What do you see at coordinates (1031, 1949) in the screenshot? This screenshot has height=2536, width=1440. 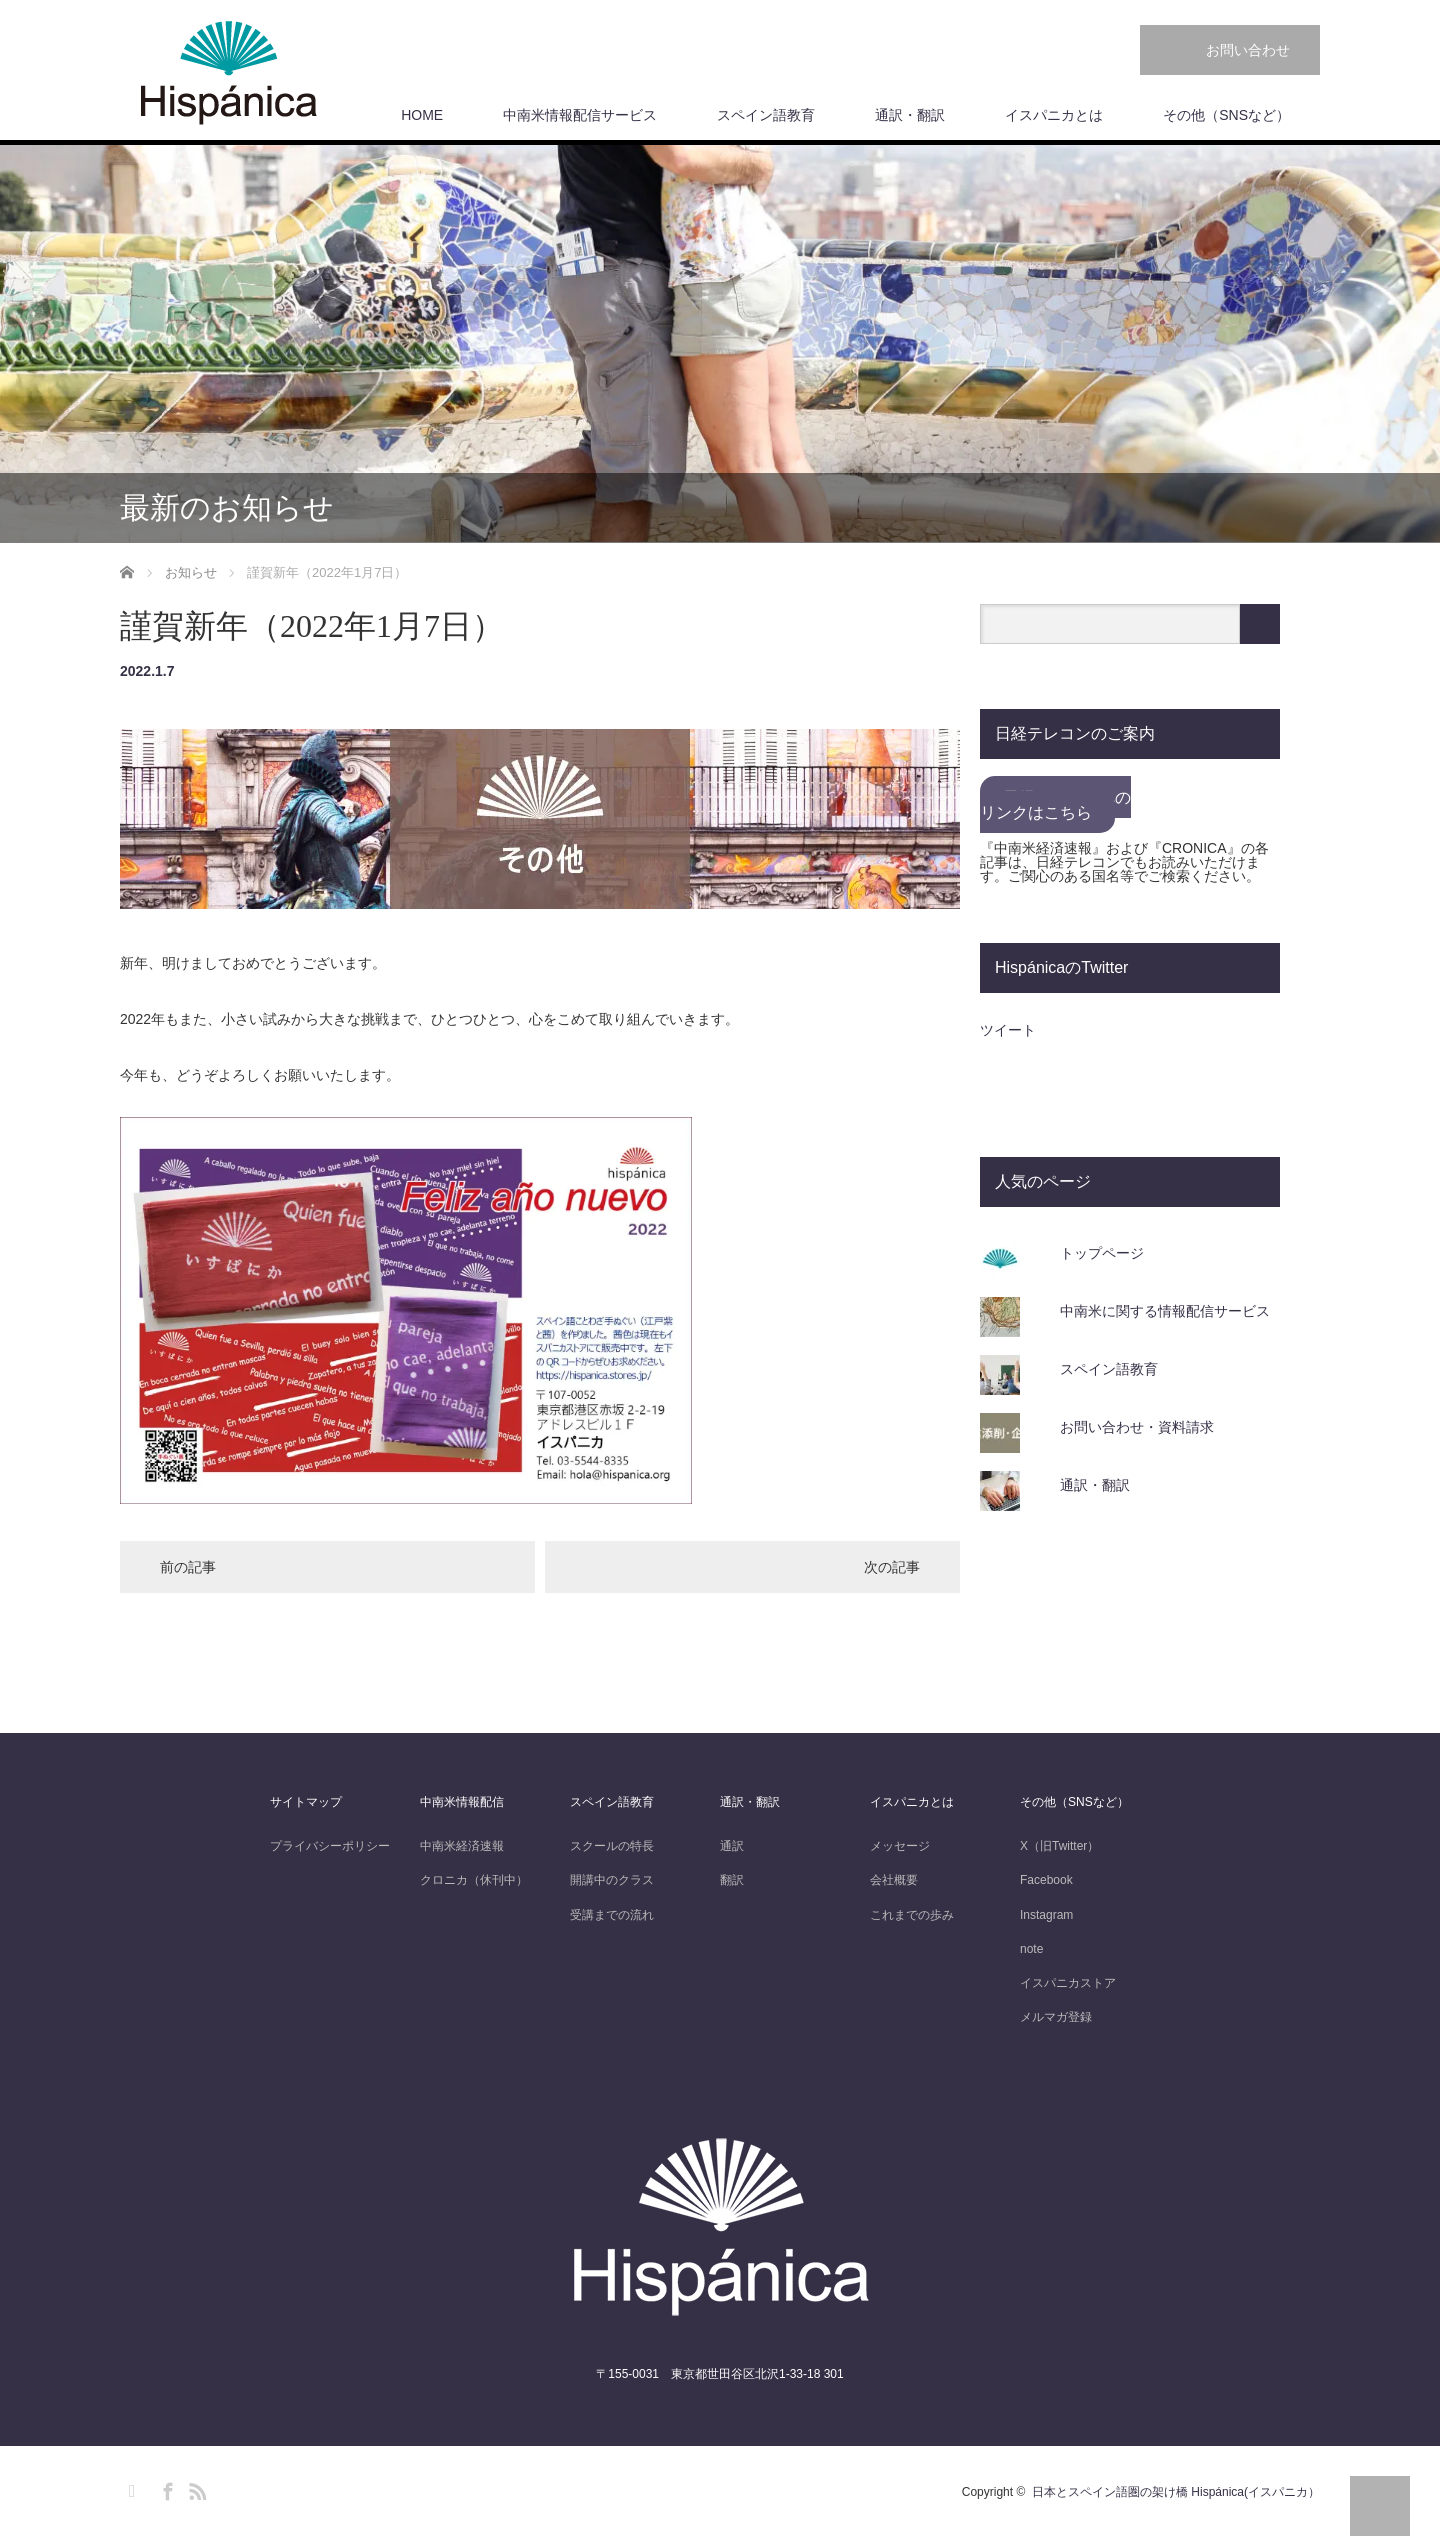 I see `note` at bounding box center [1031, 1949].